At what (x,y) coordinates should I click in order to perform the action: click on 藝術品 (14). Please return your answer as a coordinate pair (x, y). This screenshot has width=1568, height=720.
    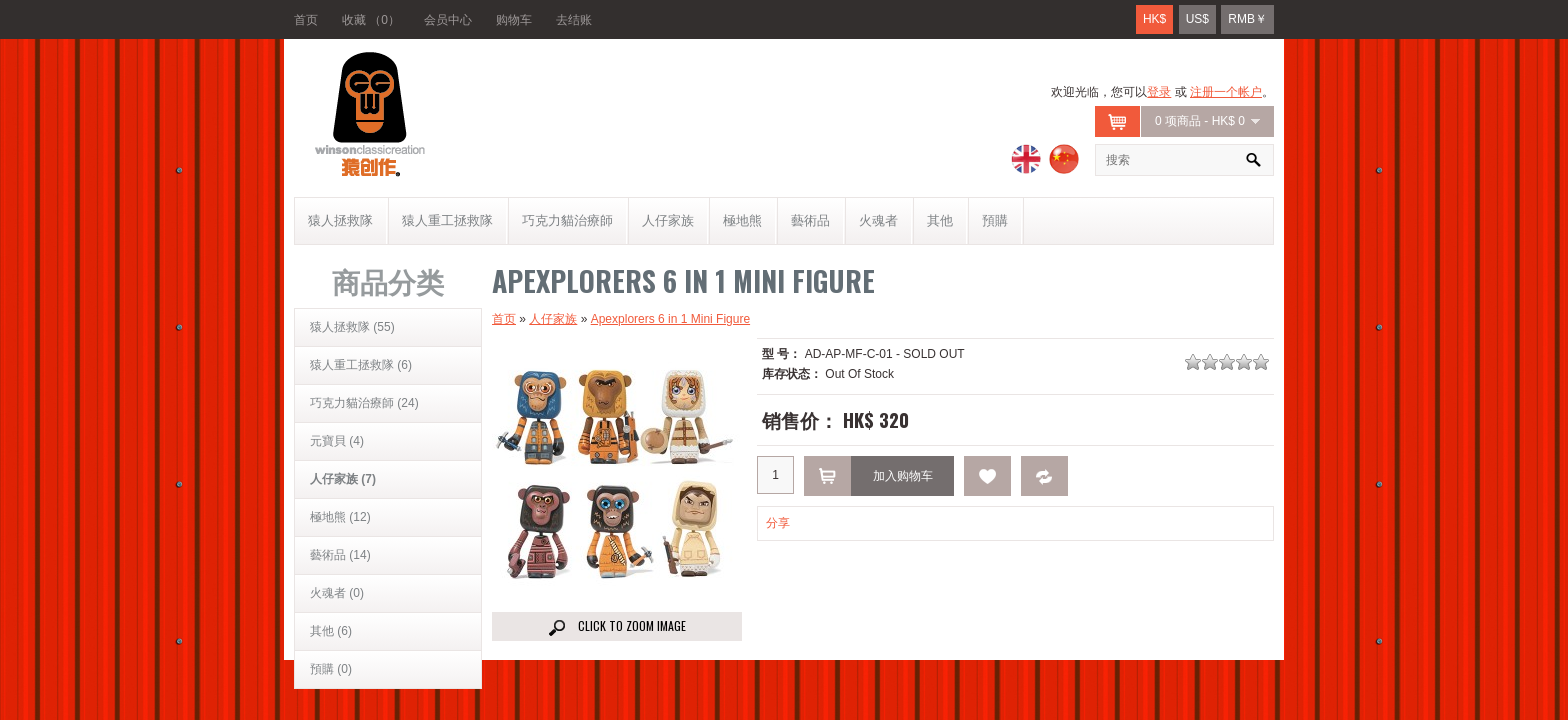
    Looking at the image, I should click on (340, 555).